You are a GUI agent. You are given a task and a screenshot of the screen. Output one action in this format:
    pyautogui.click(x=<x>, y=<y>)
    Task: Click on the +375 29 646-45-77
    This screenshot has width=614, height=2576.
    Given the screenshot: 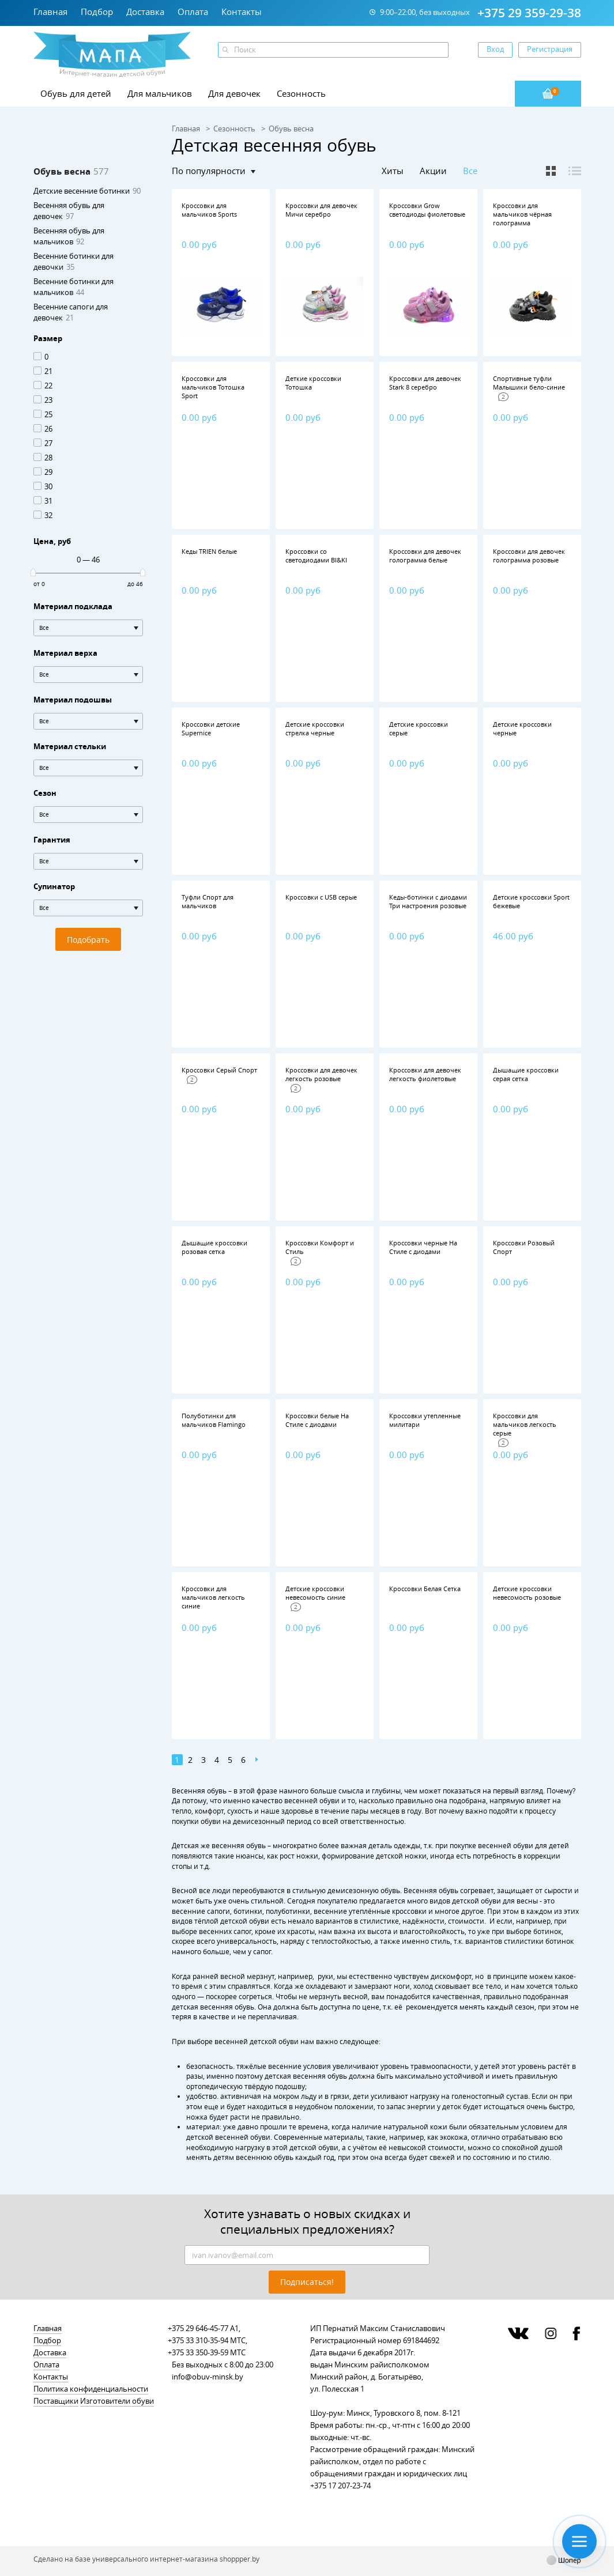 What is the action you would take?
    pyautogui.click(x=198, y=2328)
    